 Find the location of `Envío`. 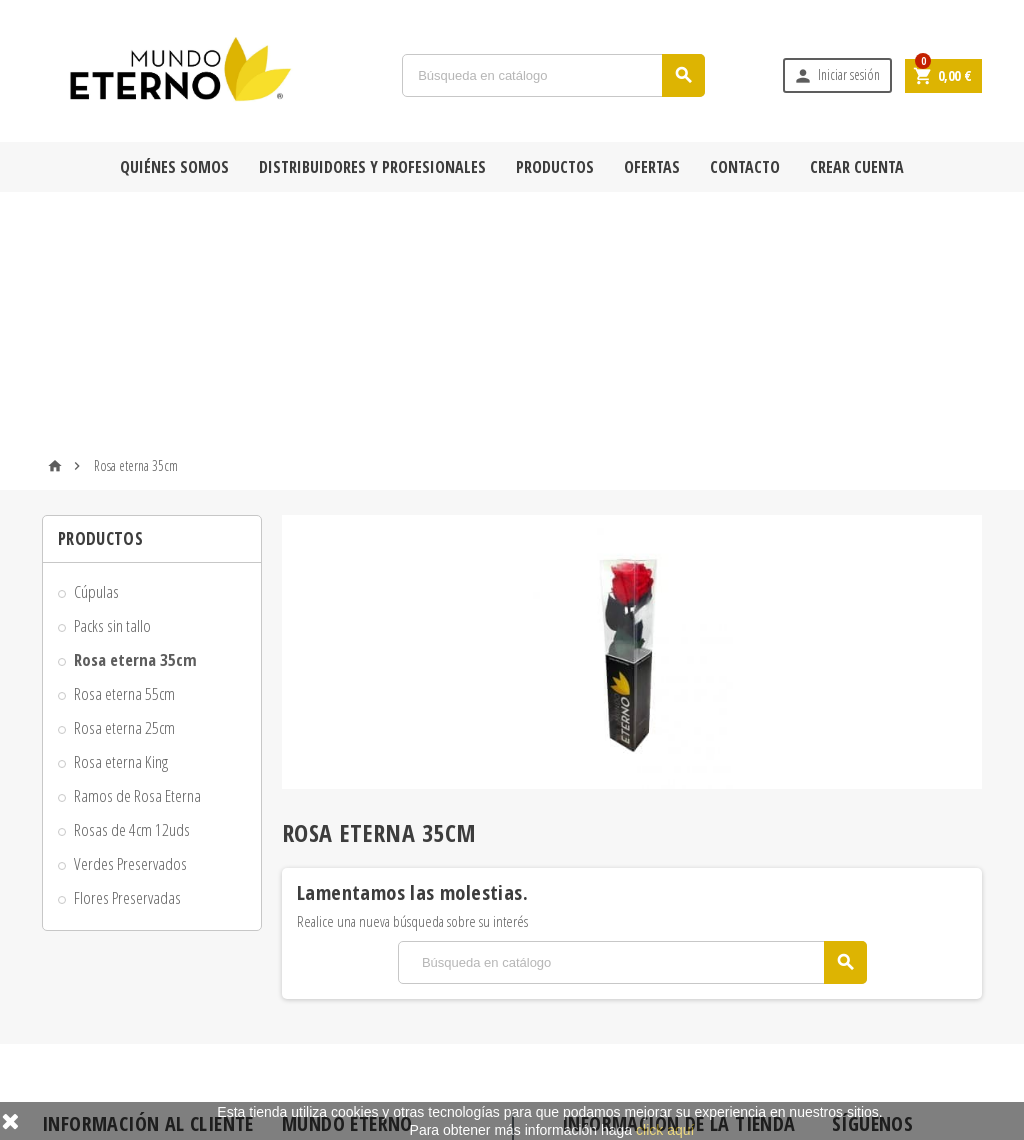

Envío is located at coordinates (70, 939).